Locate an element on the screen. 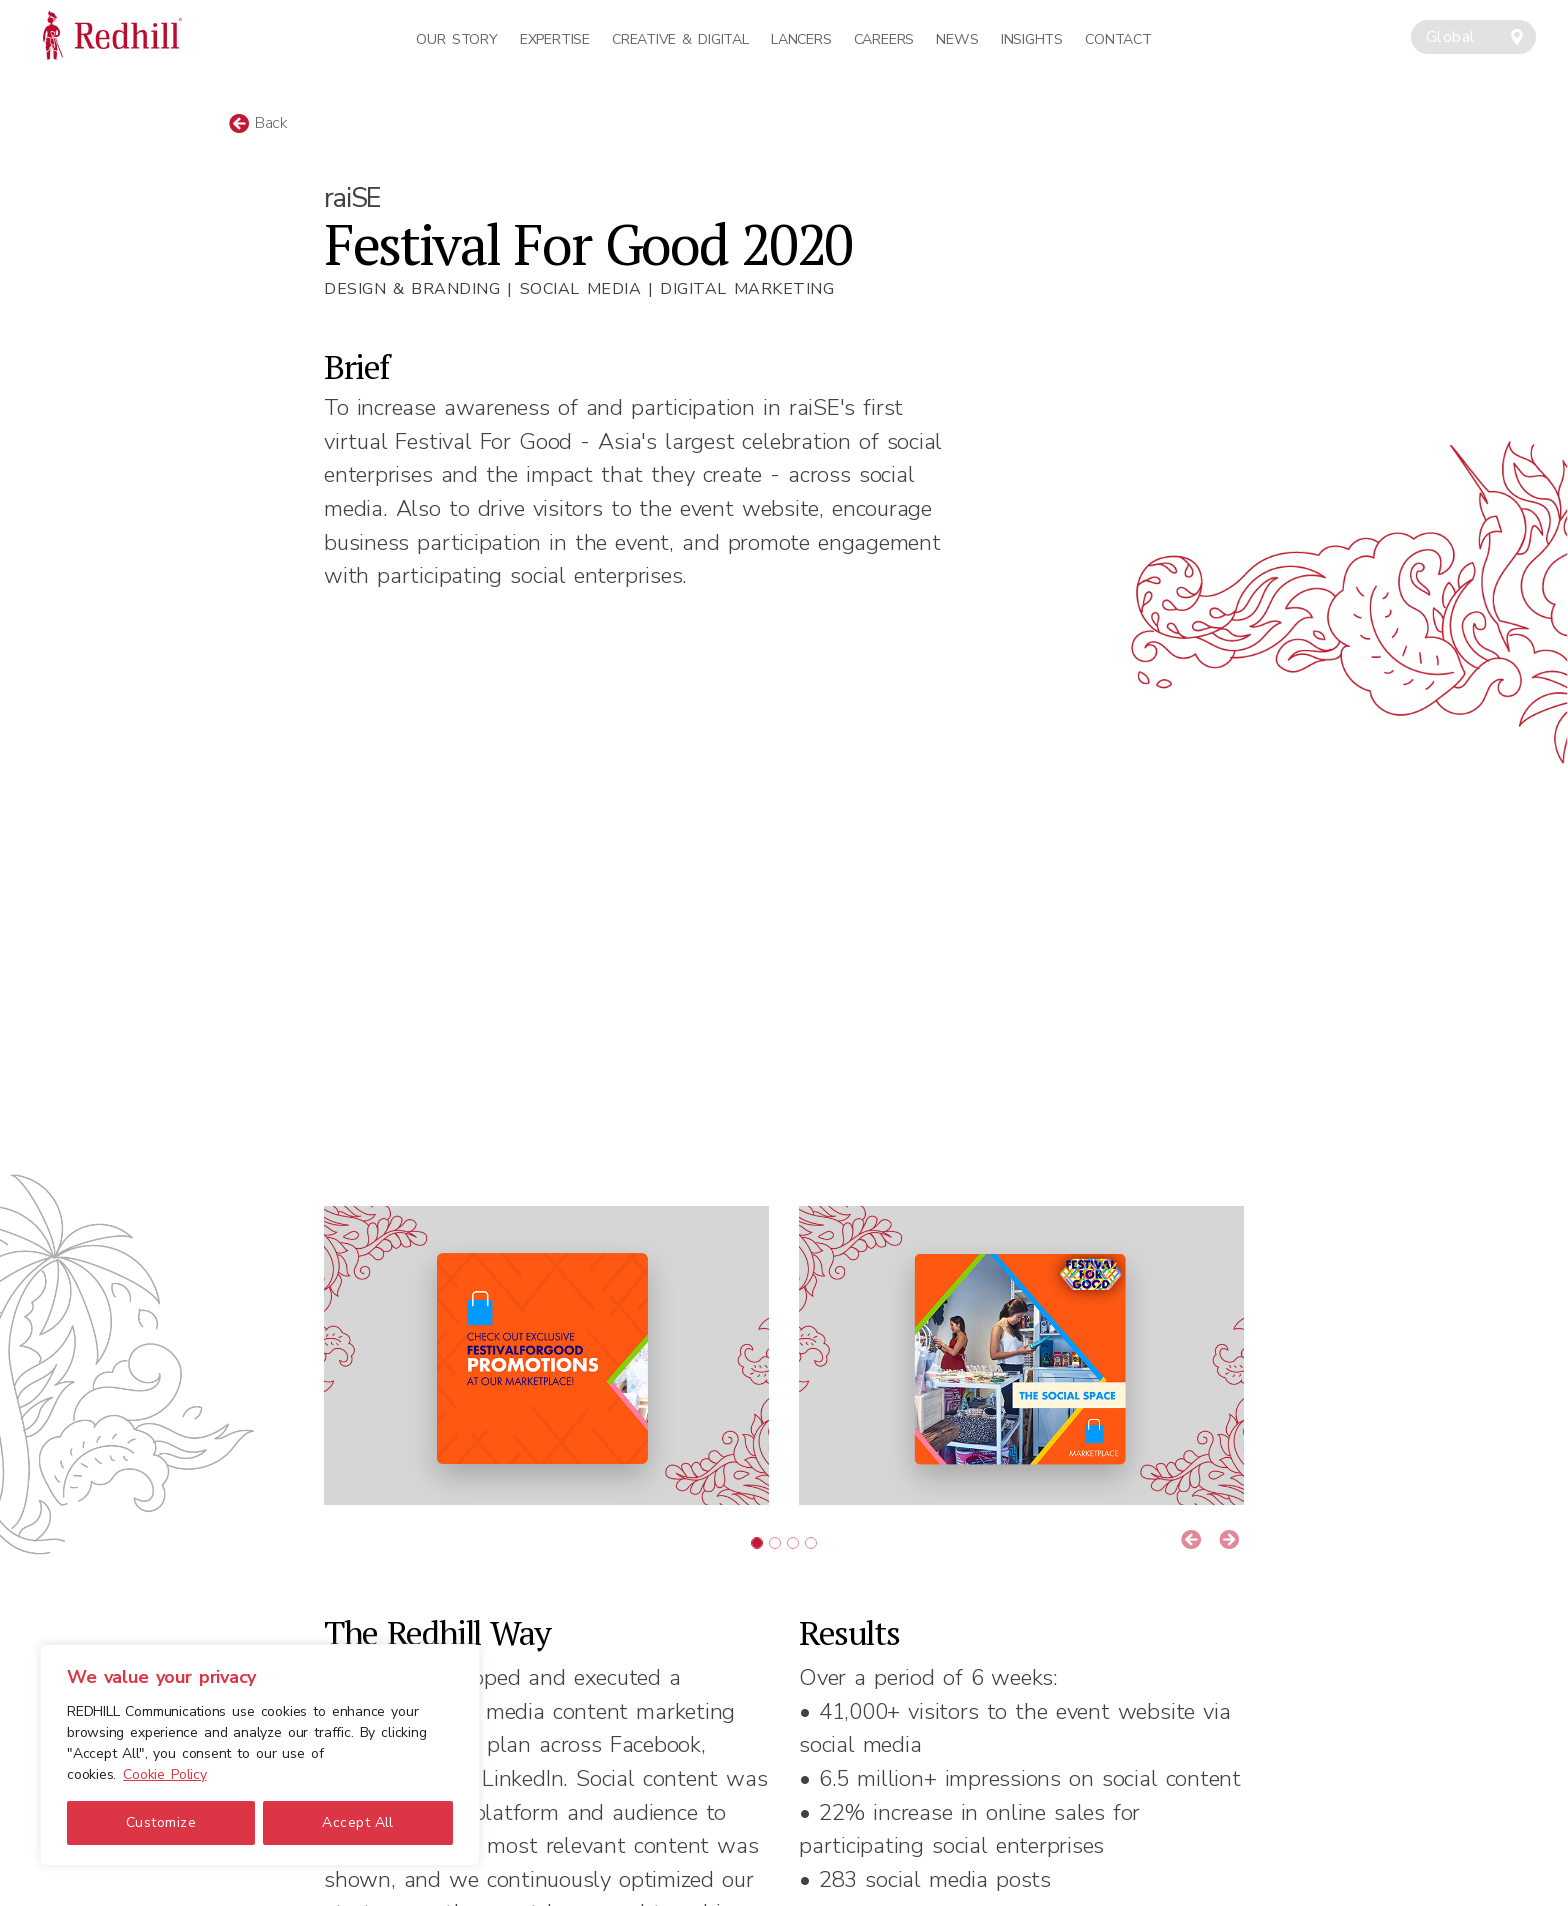  Our Story is located at coordinates (456, 39).